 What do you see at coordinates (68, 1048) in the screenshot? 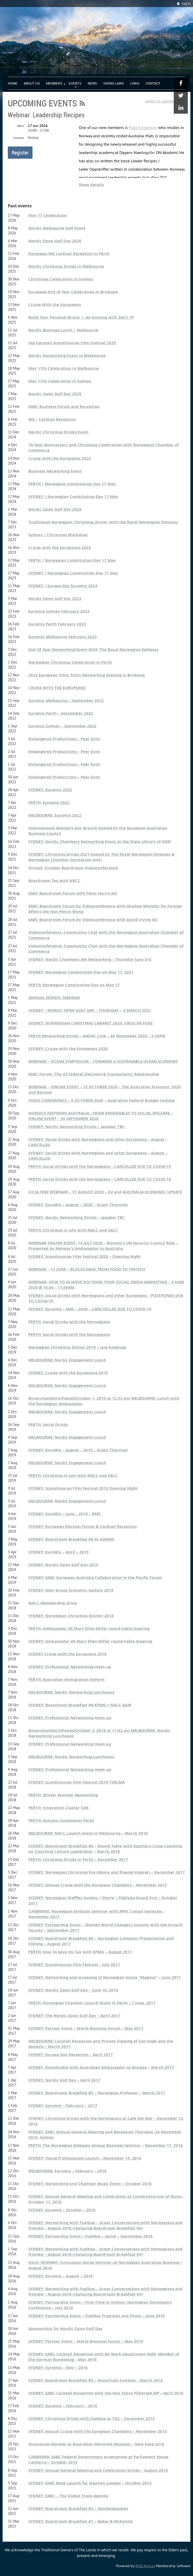
I see `SYDNEY: Cruise with the Europeans 2020` at bounding box center [68, 1048].